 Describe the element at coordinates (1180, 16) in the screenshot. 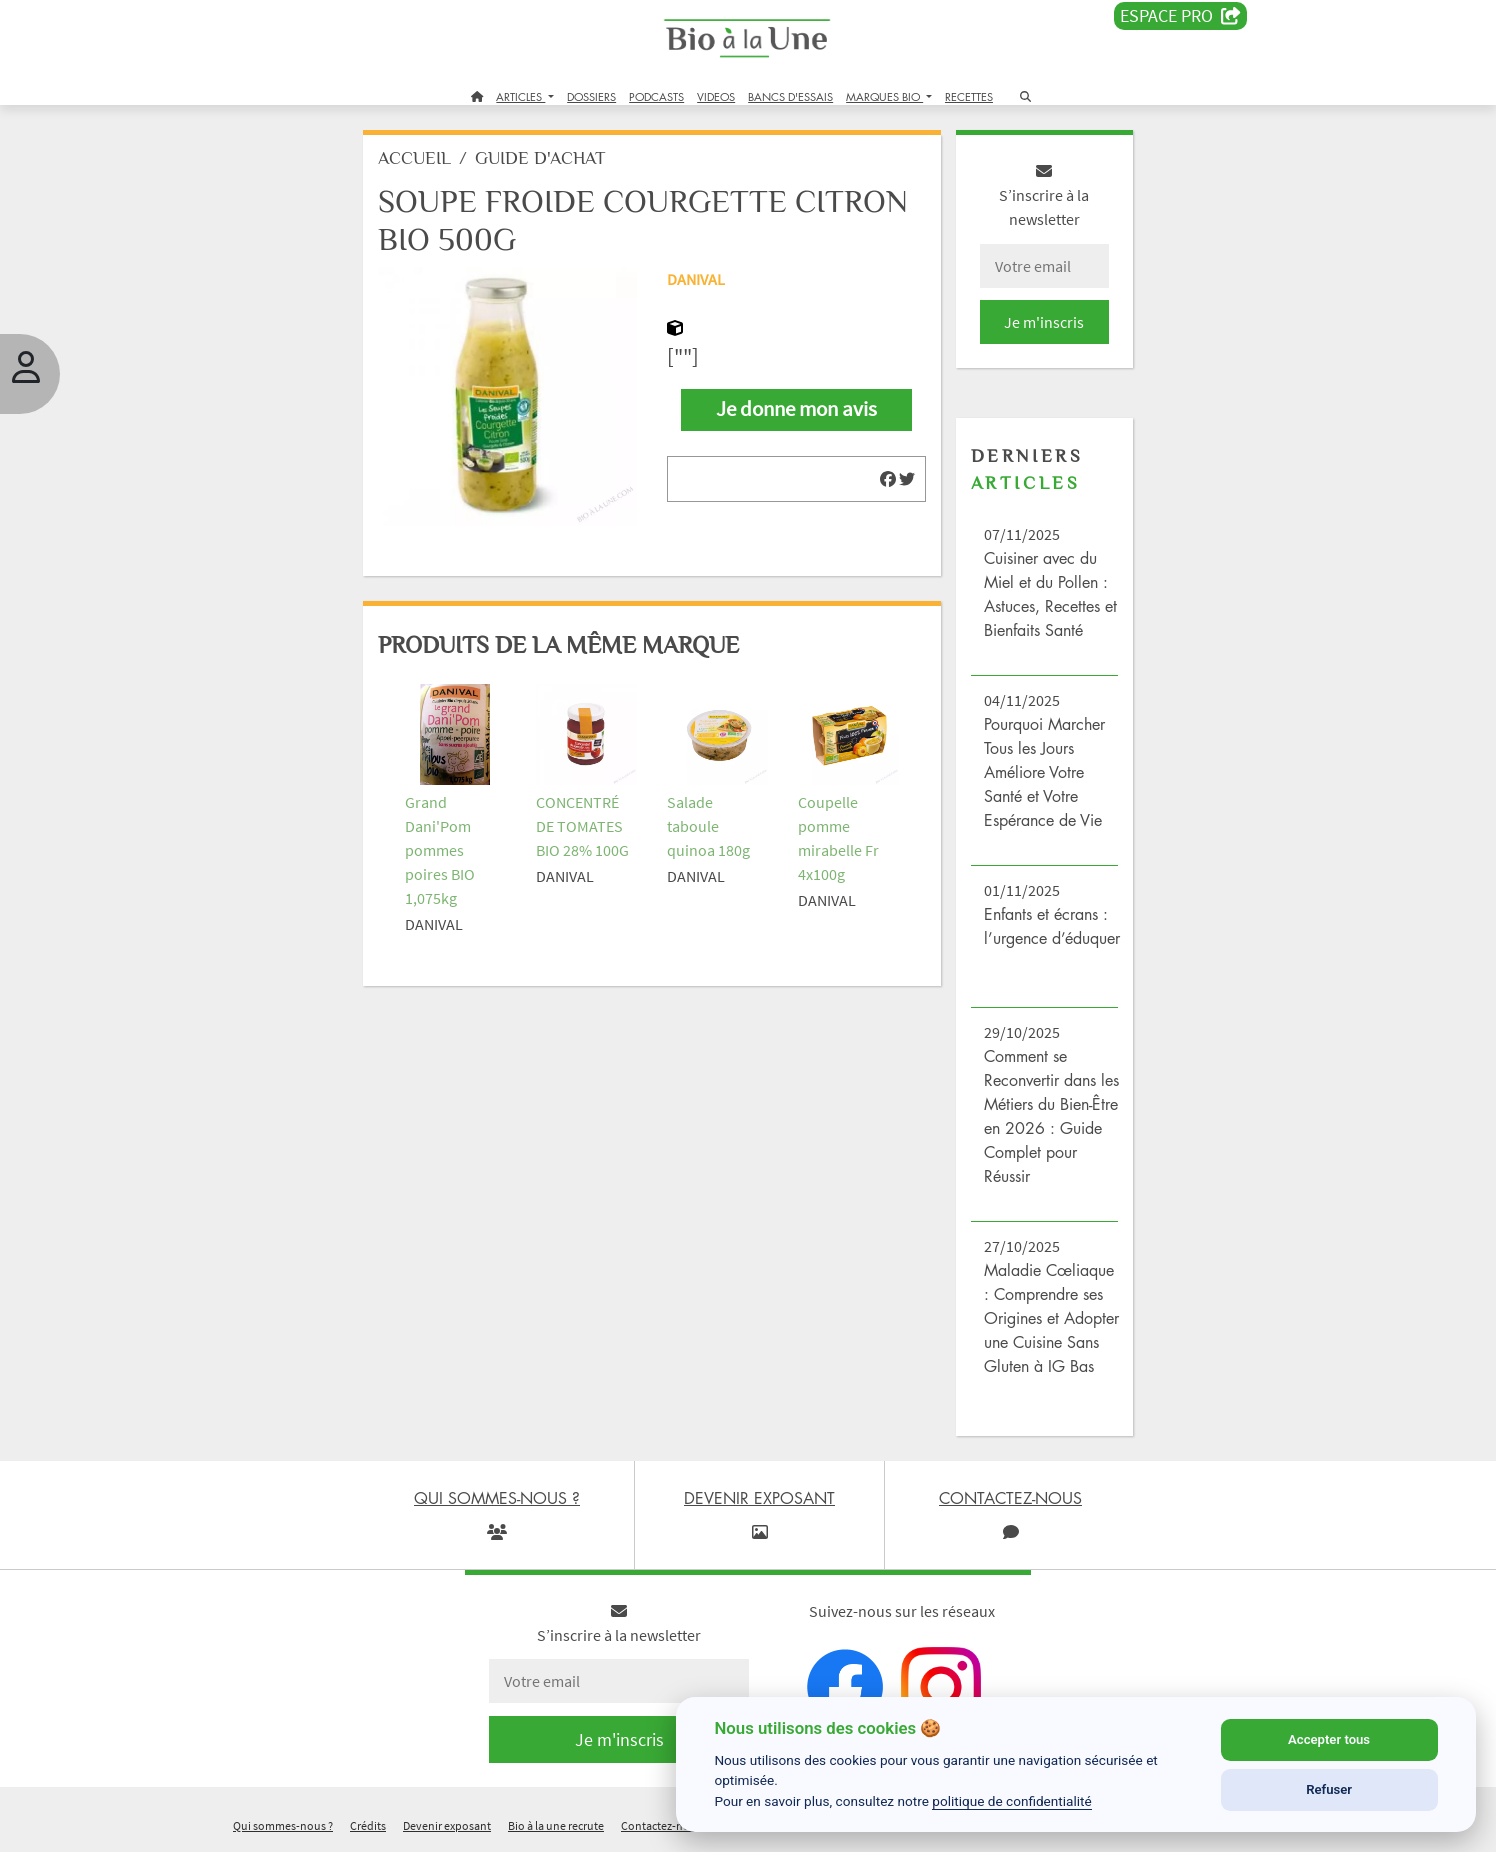

I see `Espace PRO` at that location.